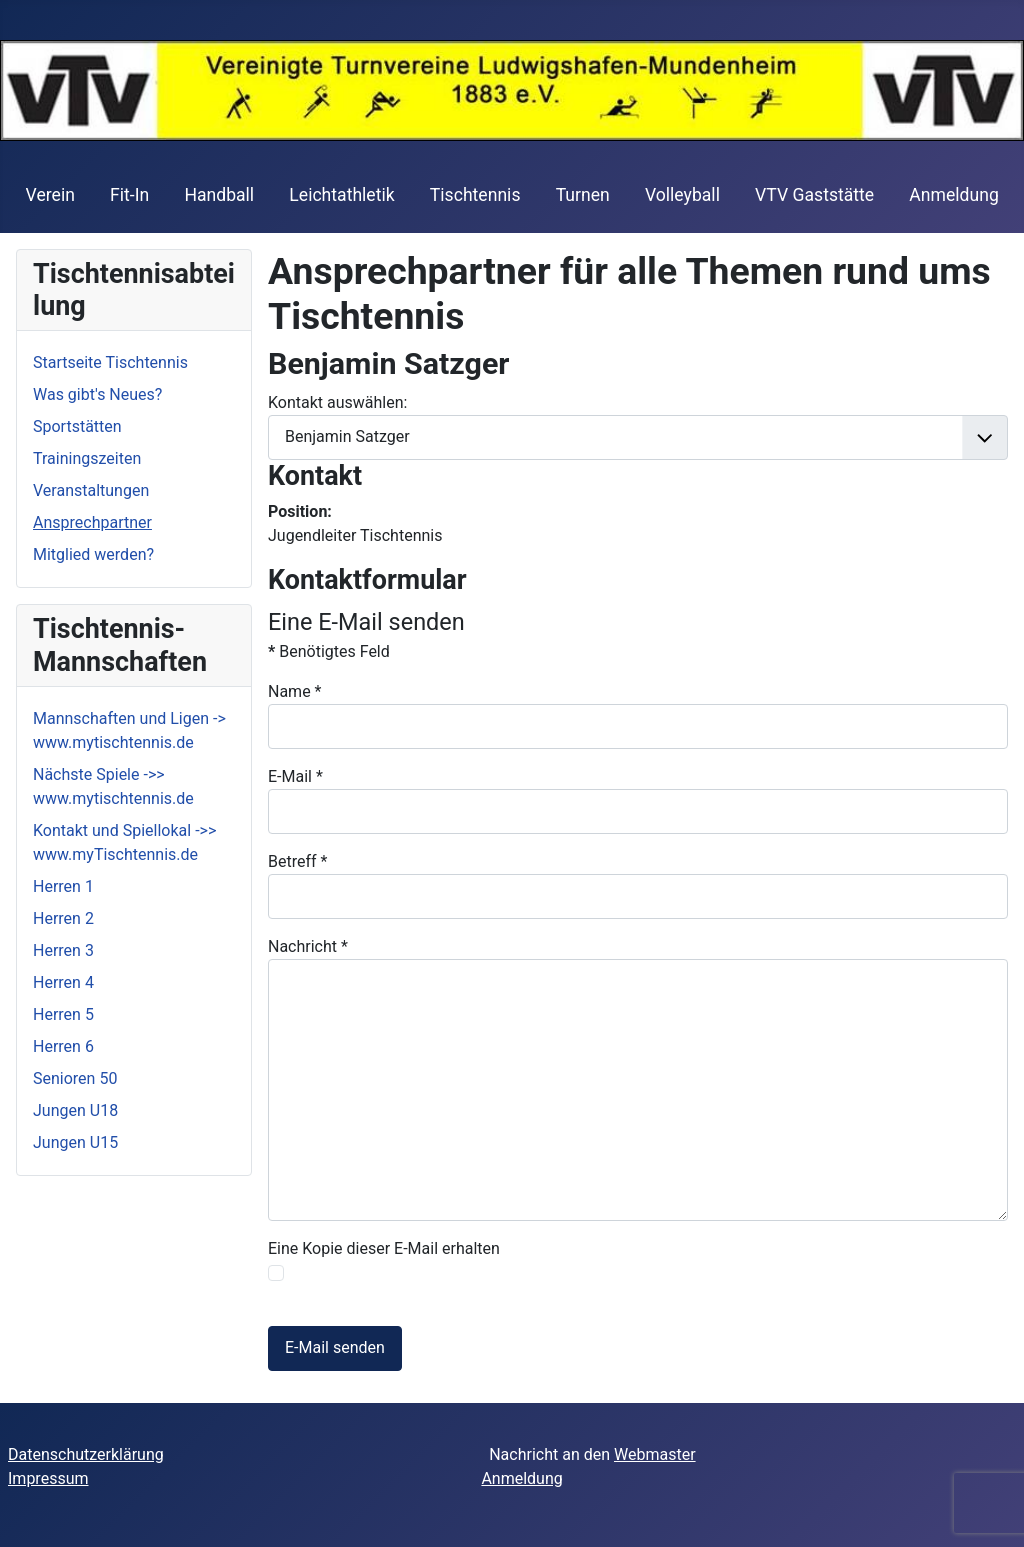 This screenshot has width=1024, height=1547. Describe the element at coordinates (63, 1014) in the screenshot. I see `Herren 5` at that location.